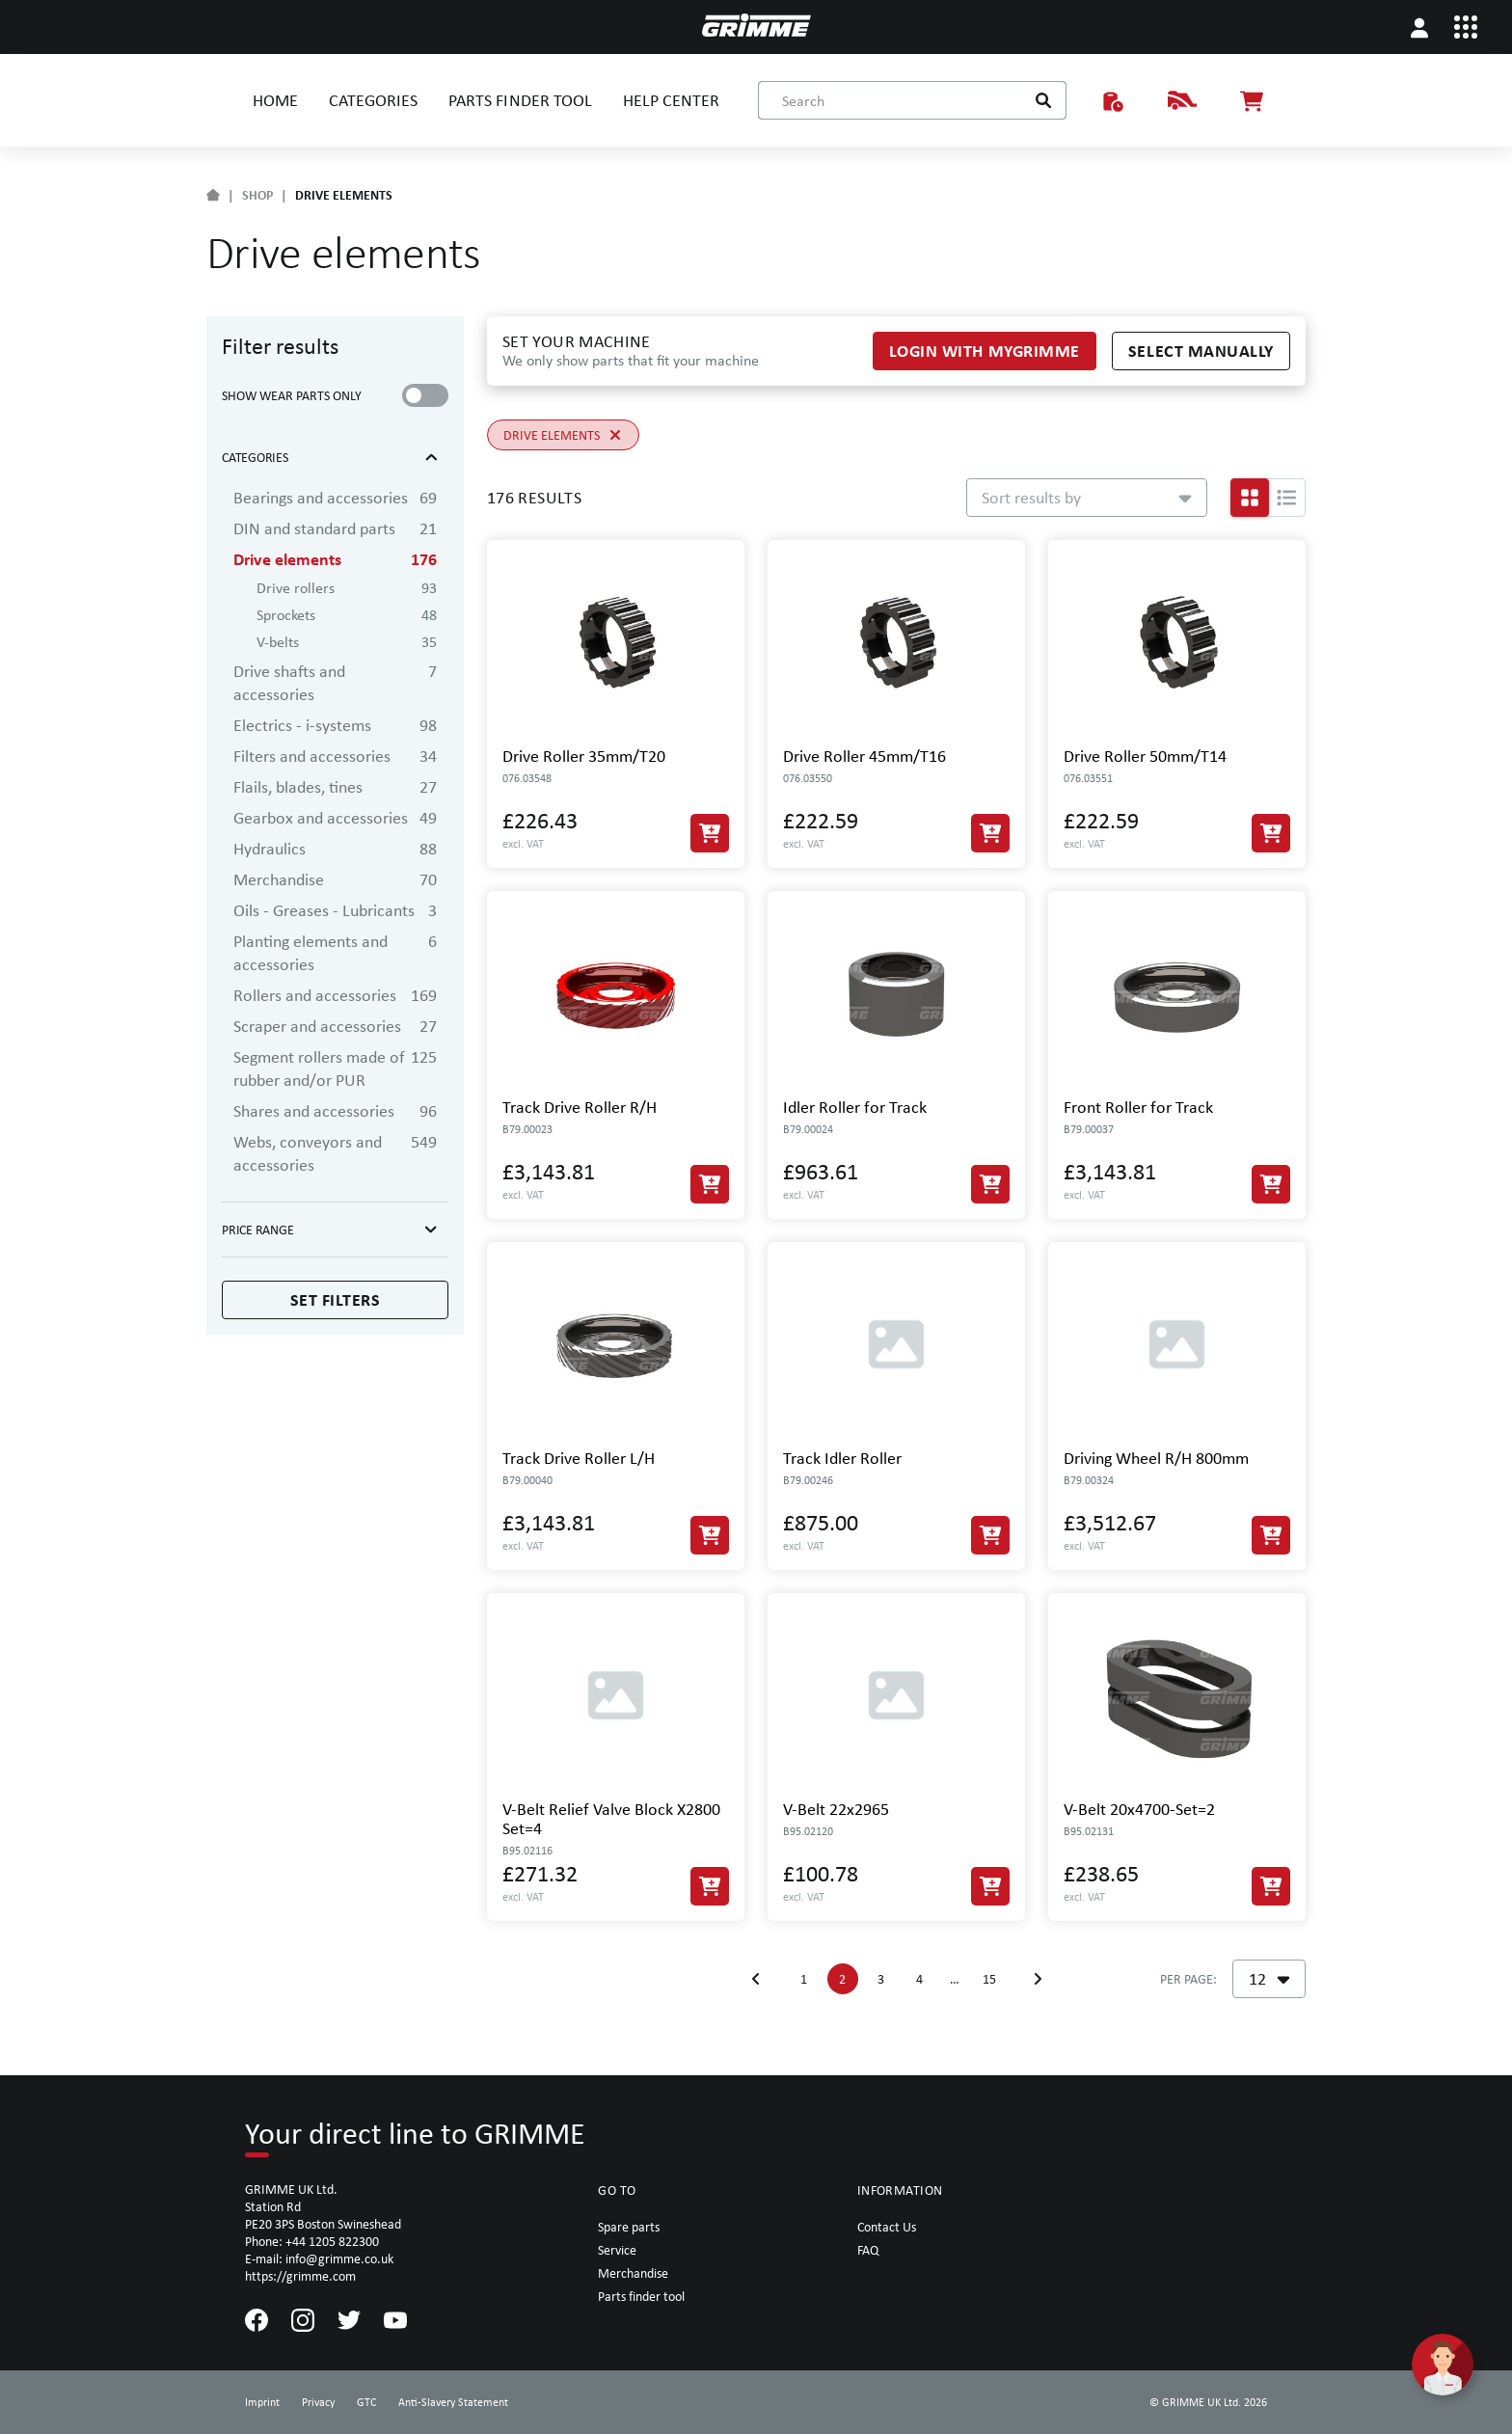  Describe the element at coordinates (319, 2258) in the screenshot. I see `E-mail: info@grimme.co.uk` at that location.